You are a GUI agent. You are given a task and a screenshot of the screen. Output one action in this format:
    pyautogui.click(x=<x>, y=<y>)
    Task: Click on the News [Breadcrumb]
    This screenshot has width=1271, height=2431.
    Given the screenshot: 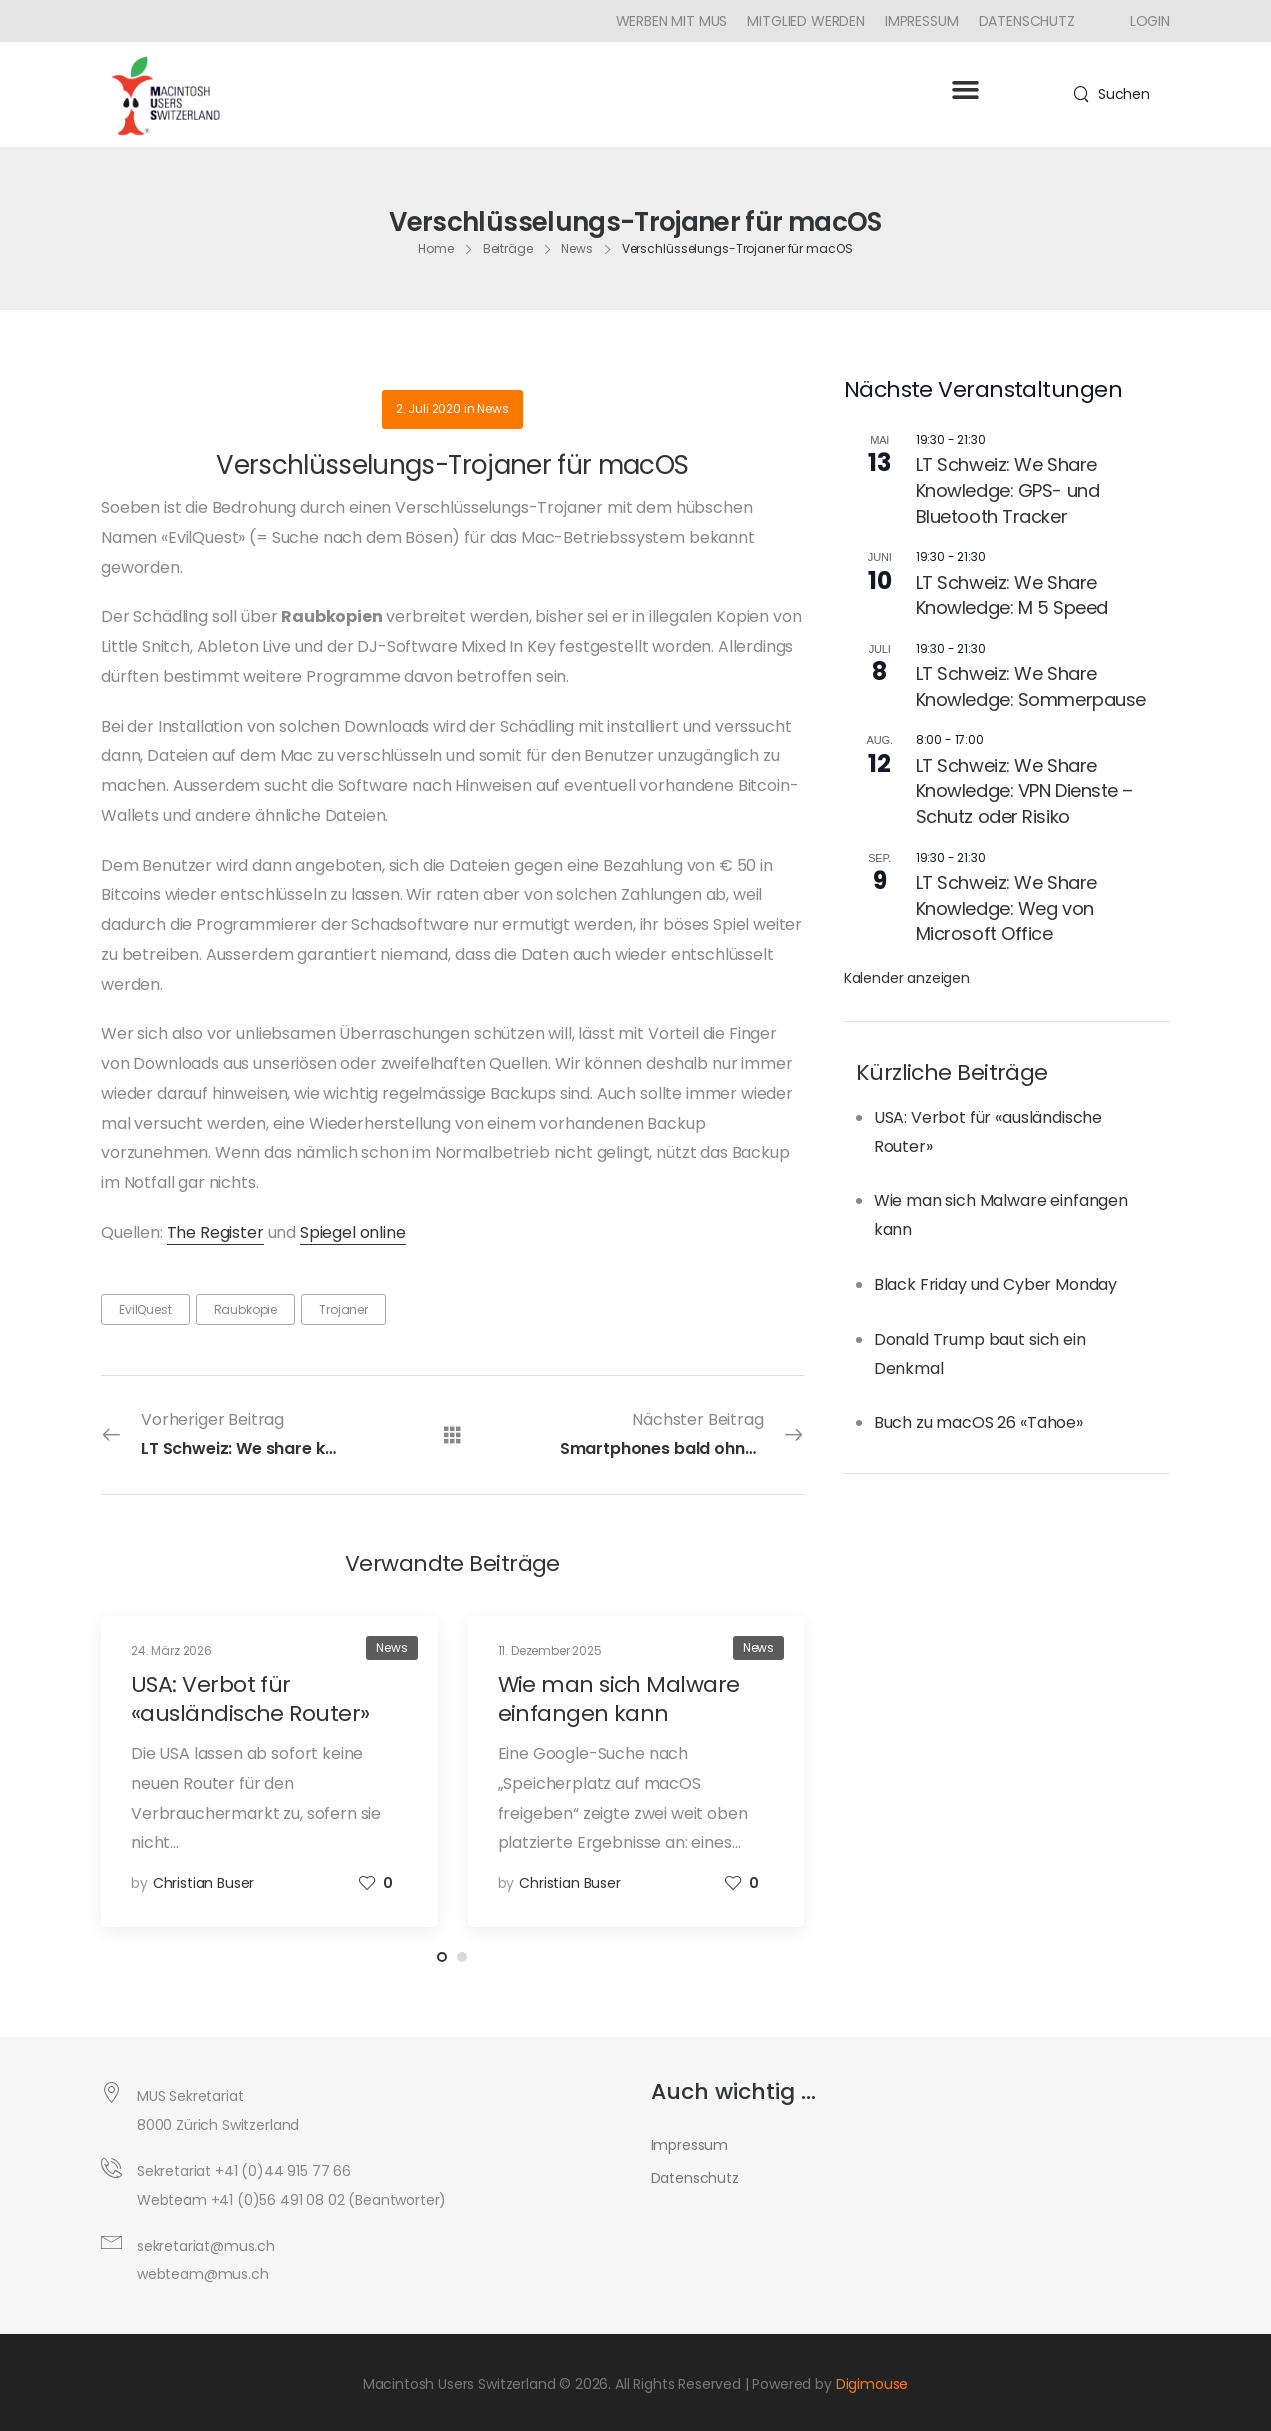 What is the action you would take?
    pyautogui.click(x=577, y=248)
    